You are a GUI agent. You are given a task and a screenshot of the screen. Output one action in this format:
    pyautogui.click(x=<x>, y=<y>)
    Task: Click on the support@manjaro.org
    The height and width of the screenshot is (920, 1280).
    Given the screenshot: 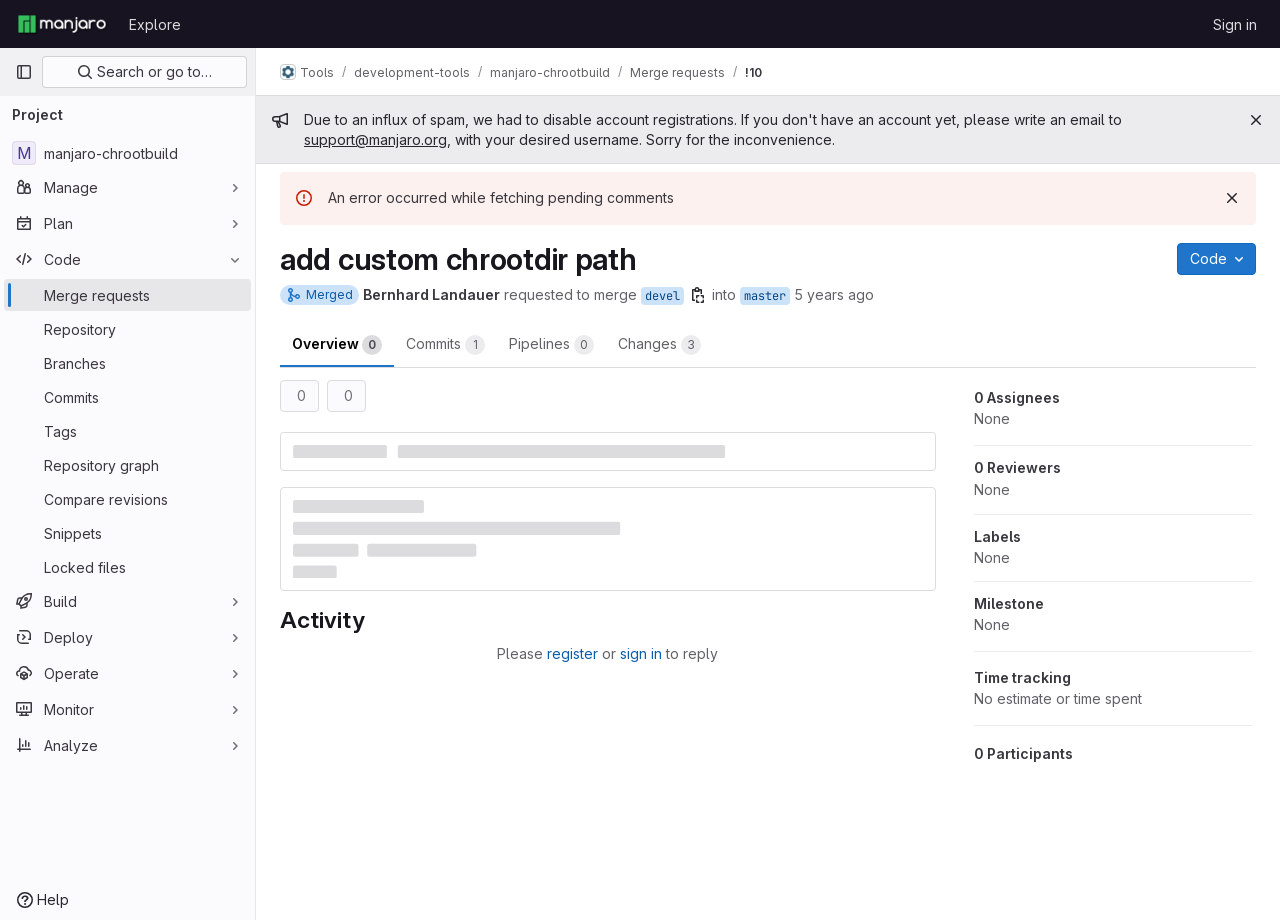 What is the action you would take?
    pyautogui.click(x=375, y=139)
    